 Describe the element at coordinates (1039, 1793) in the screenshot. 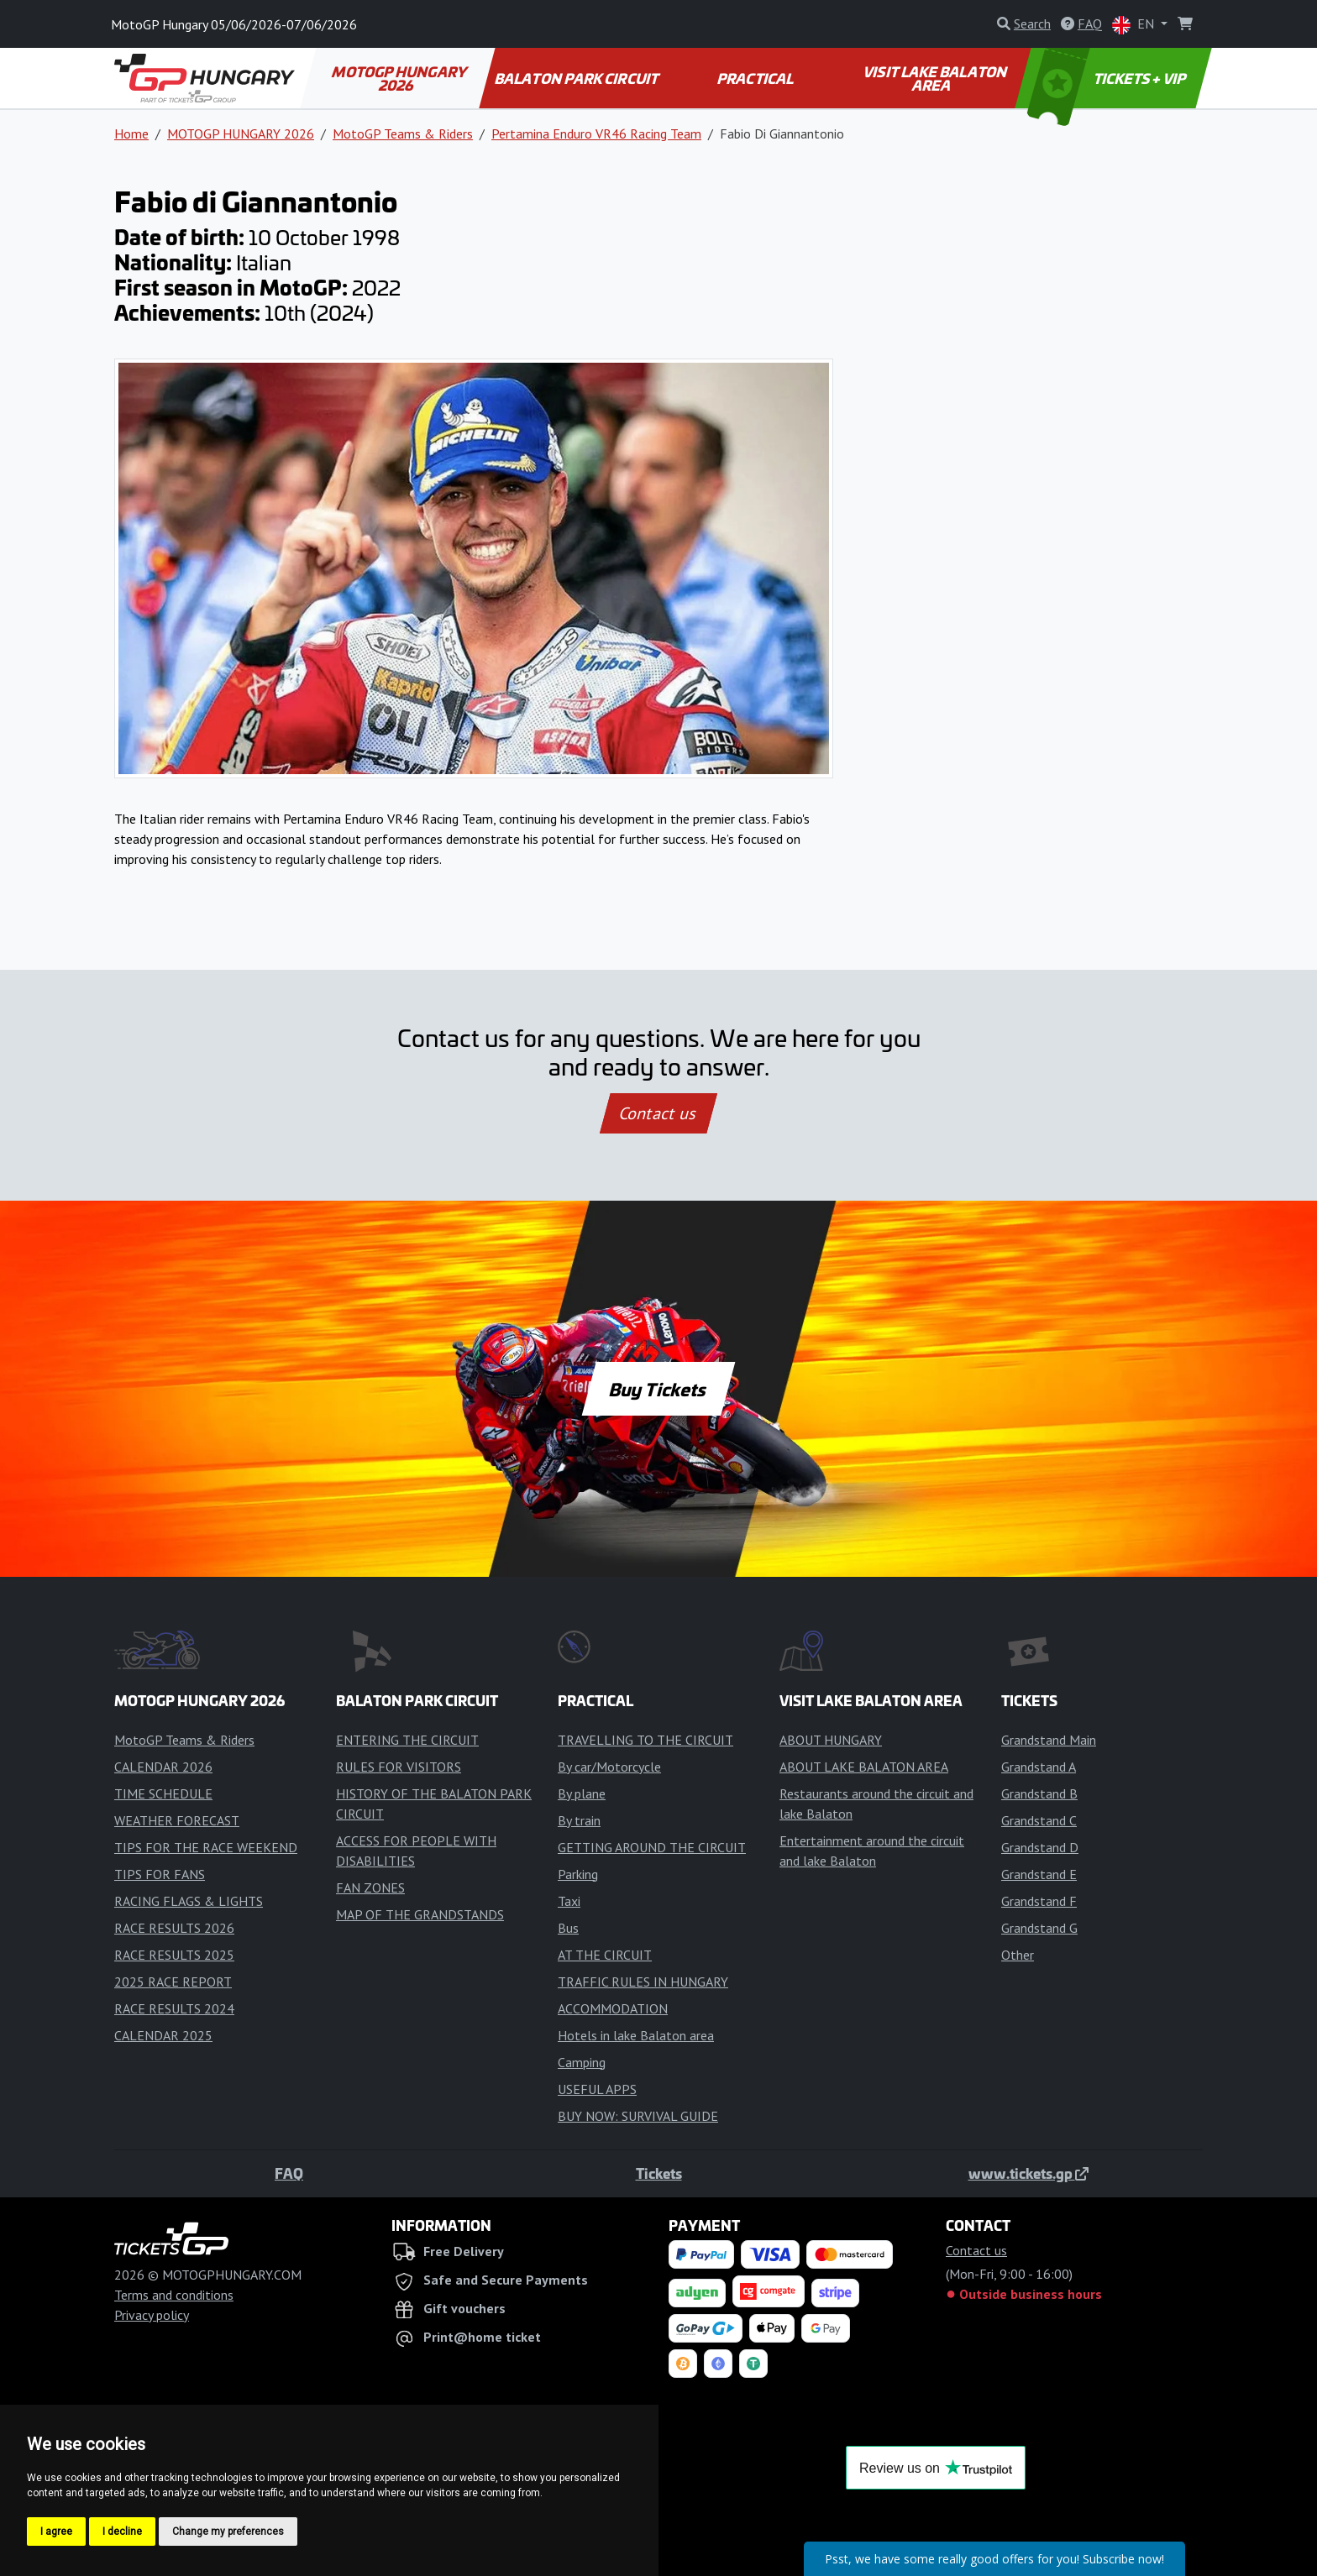

I see `Grandstand B` at that location.